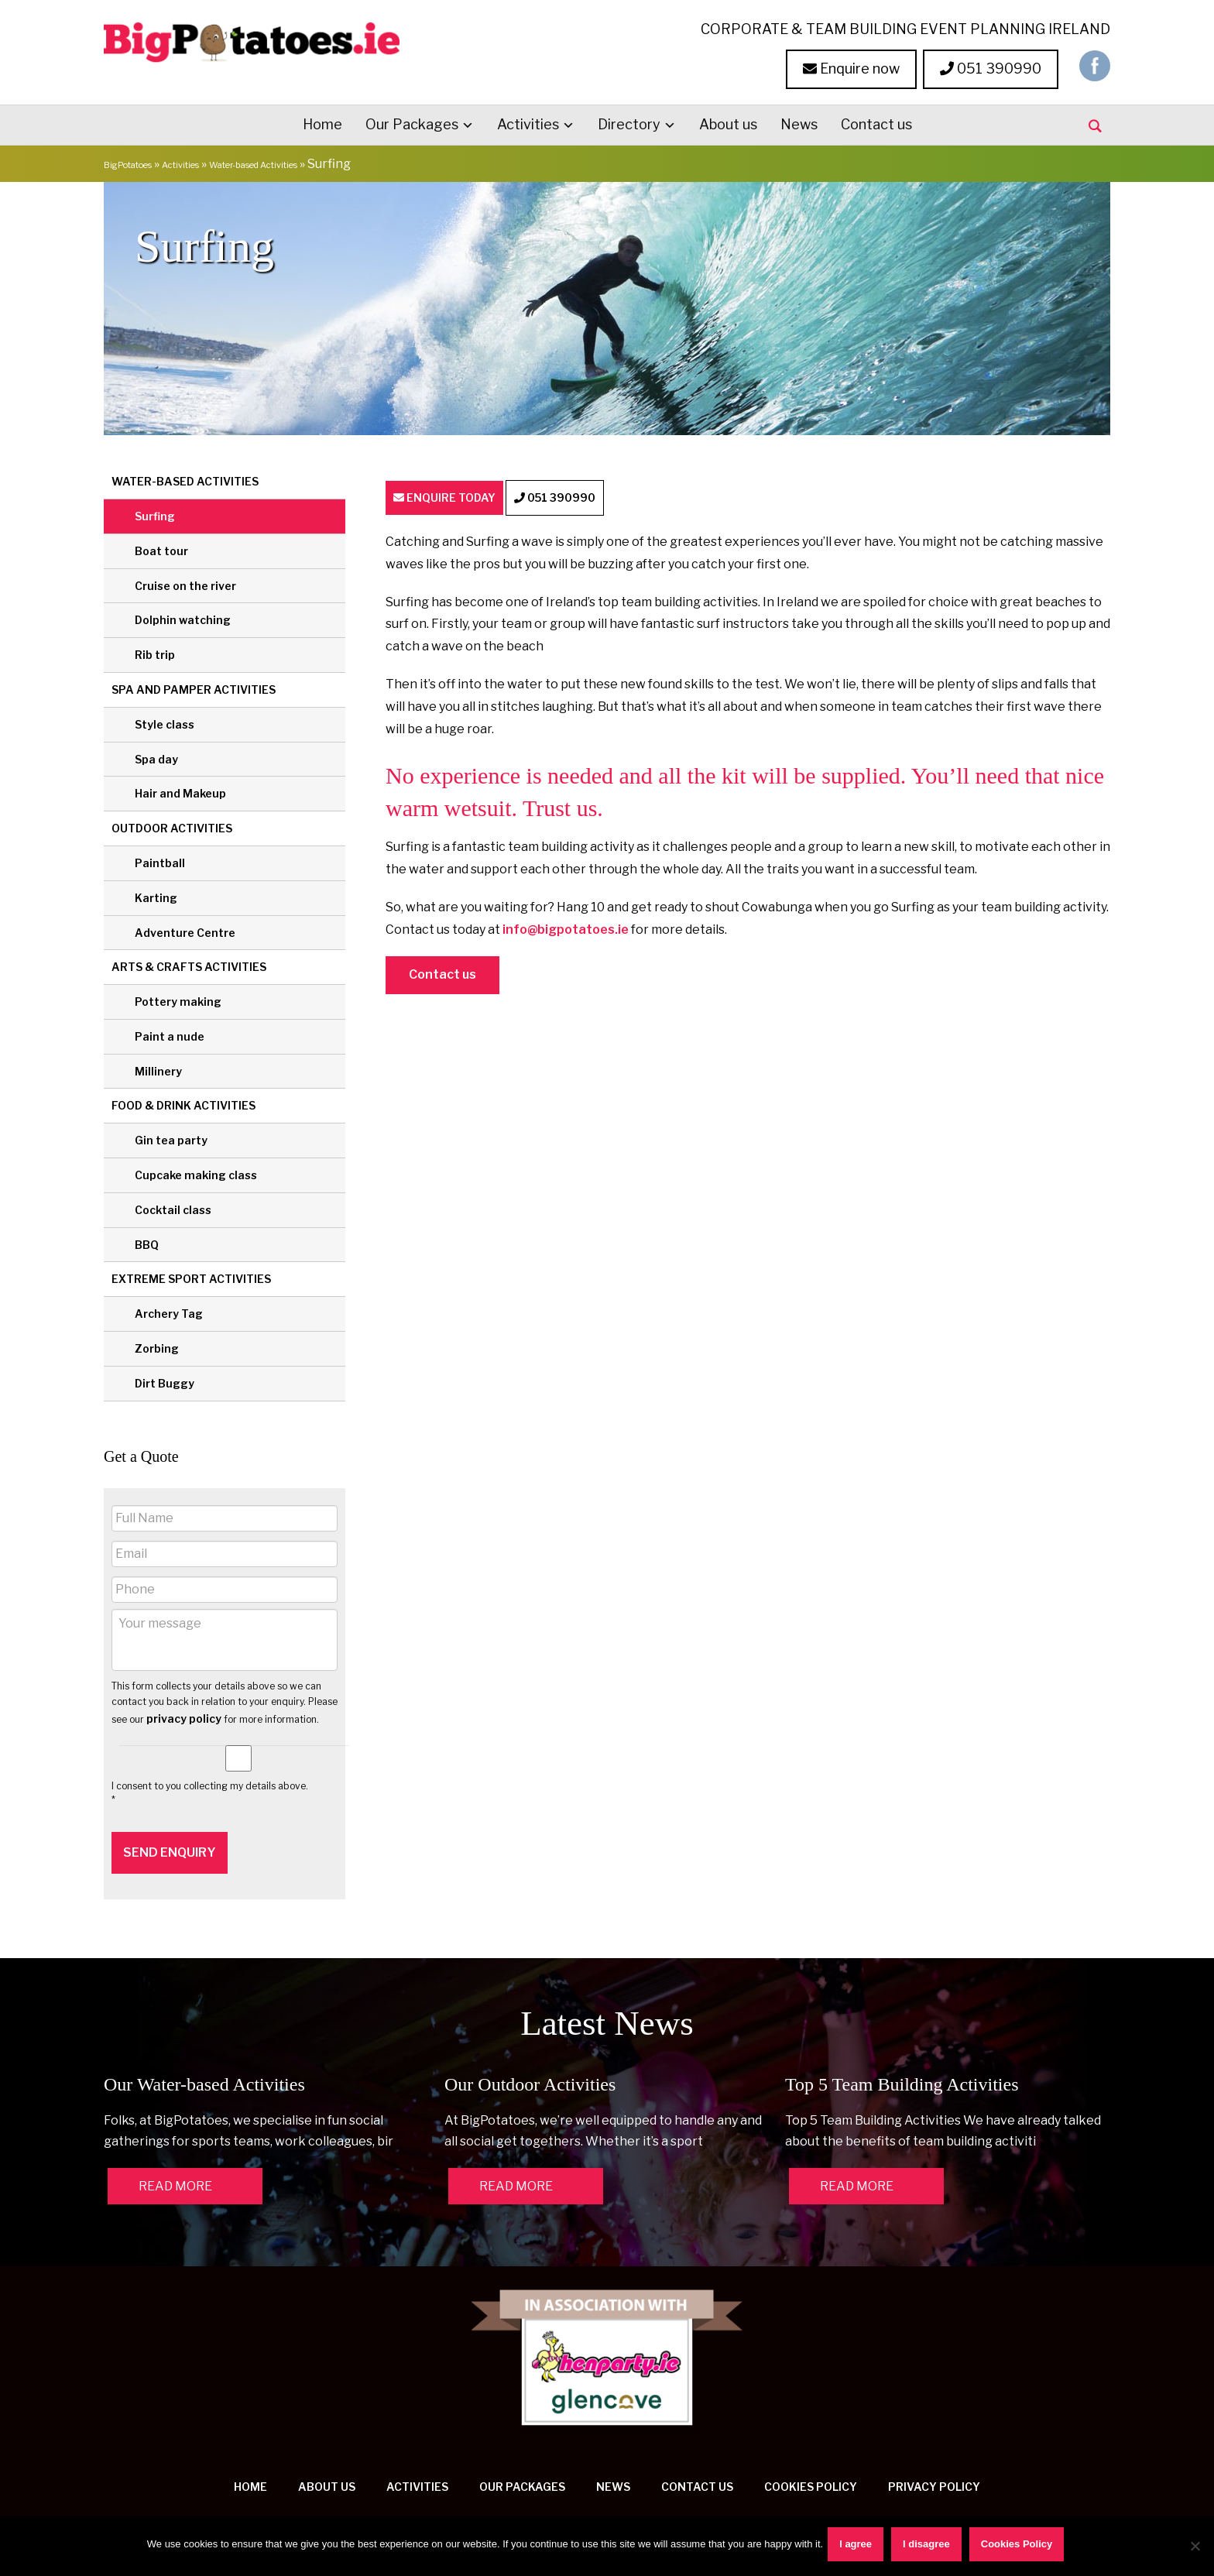  What do you see at coordinates (929, 2547) in the screenshot?
I see `I disagree` at bounding box center [929, 2547].